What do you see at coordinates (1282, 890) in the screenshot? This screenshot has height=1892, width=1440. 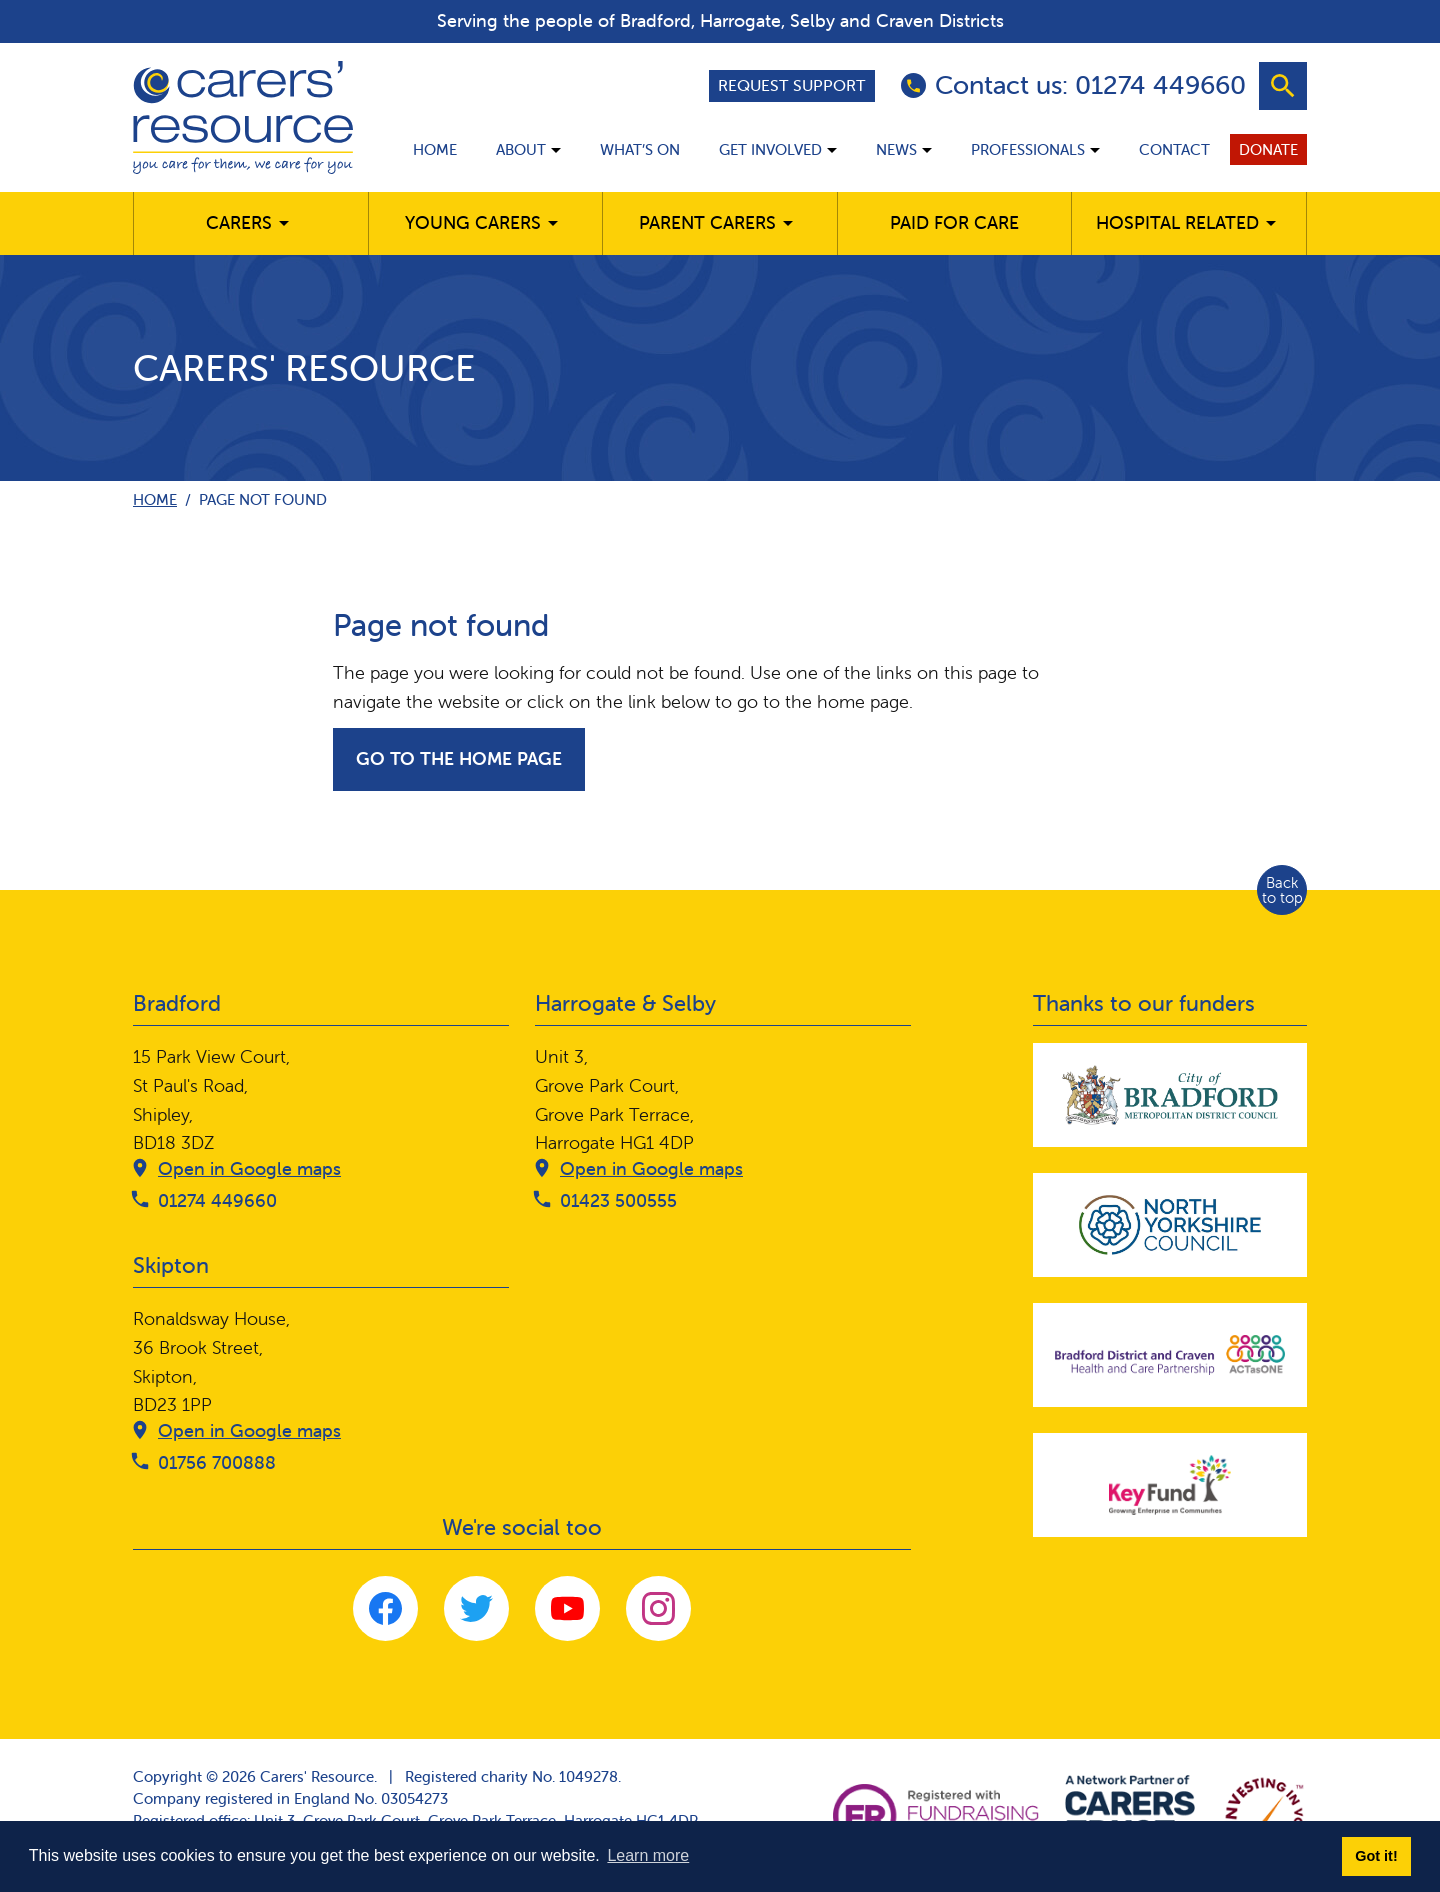 I see `Back to top` at bounding box center [1282, 890].